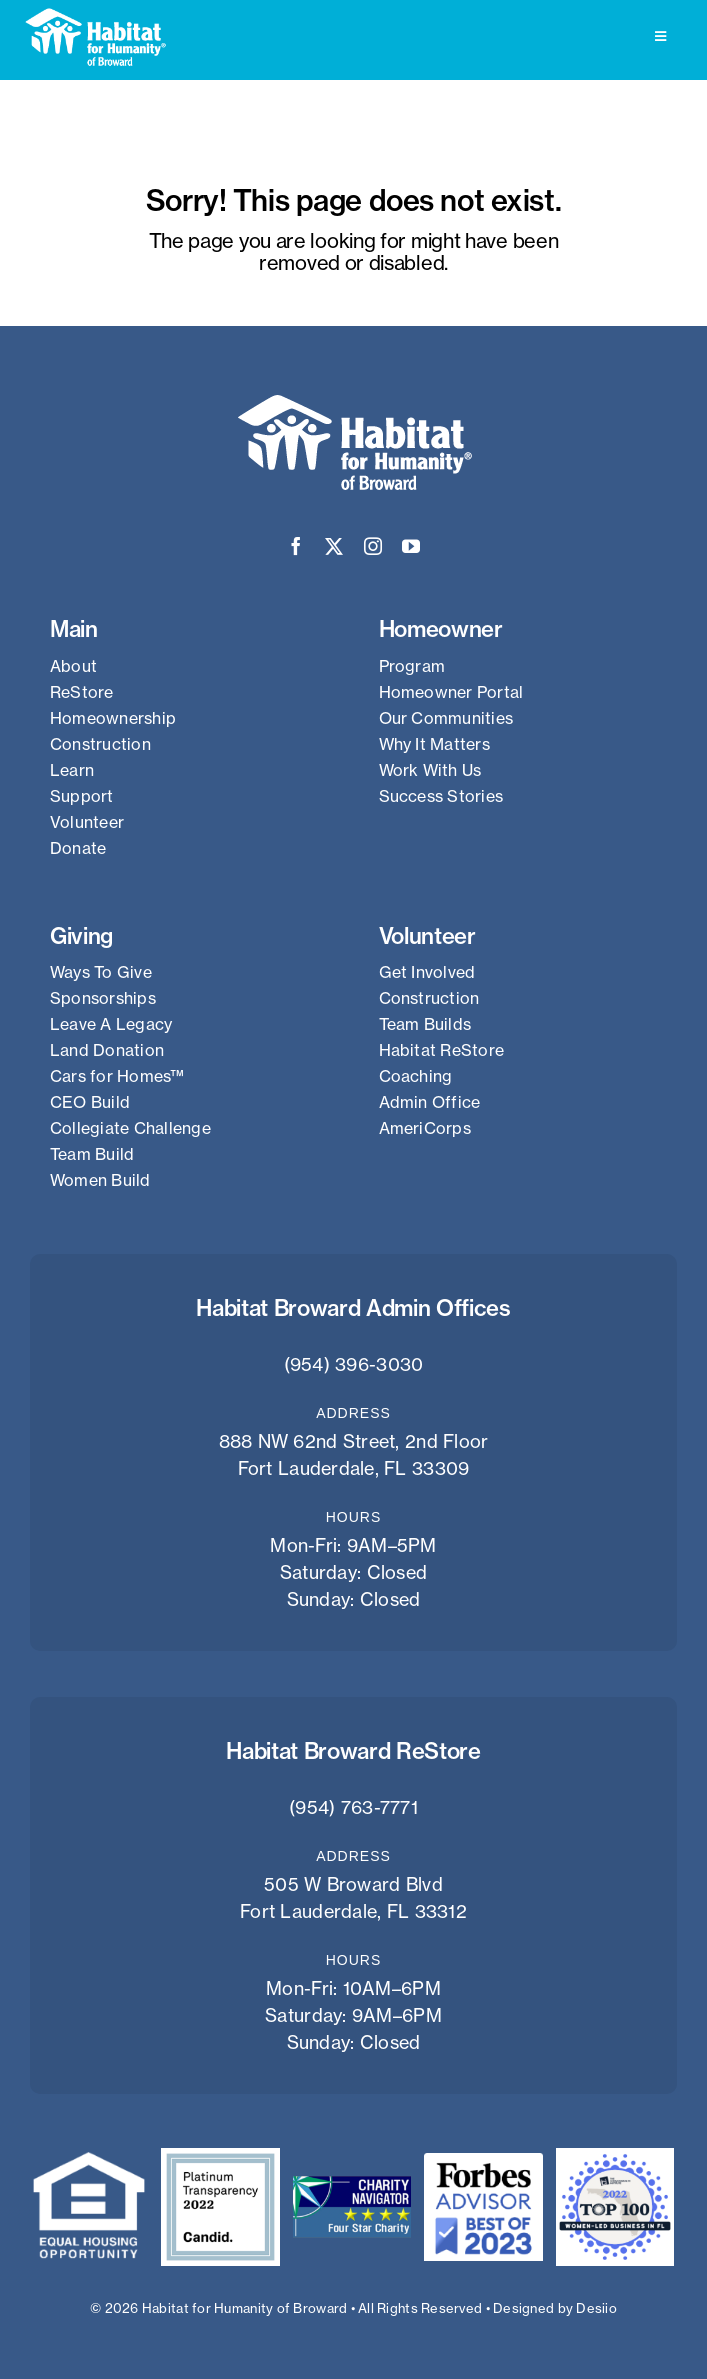  I want to click on [youtube], so click(411, 546).